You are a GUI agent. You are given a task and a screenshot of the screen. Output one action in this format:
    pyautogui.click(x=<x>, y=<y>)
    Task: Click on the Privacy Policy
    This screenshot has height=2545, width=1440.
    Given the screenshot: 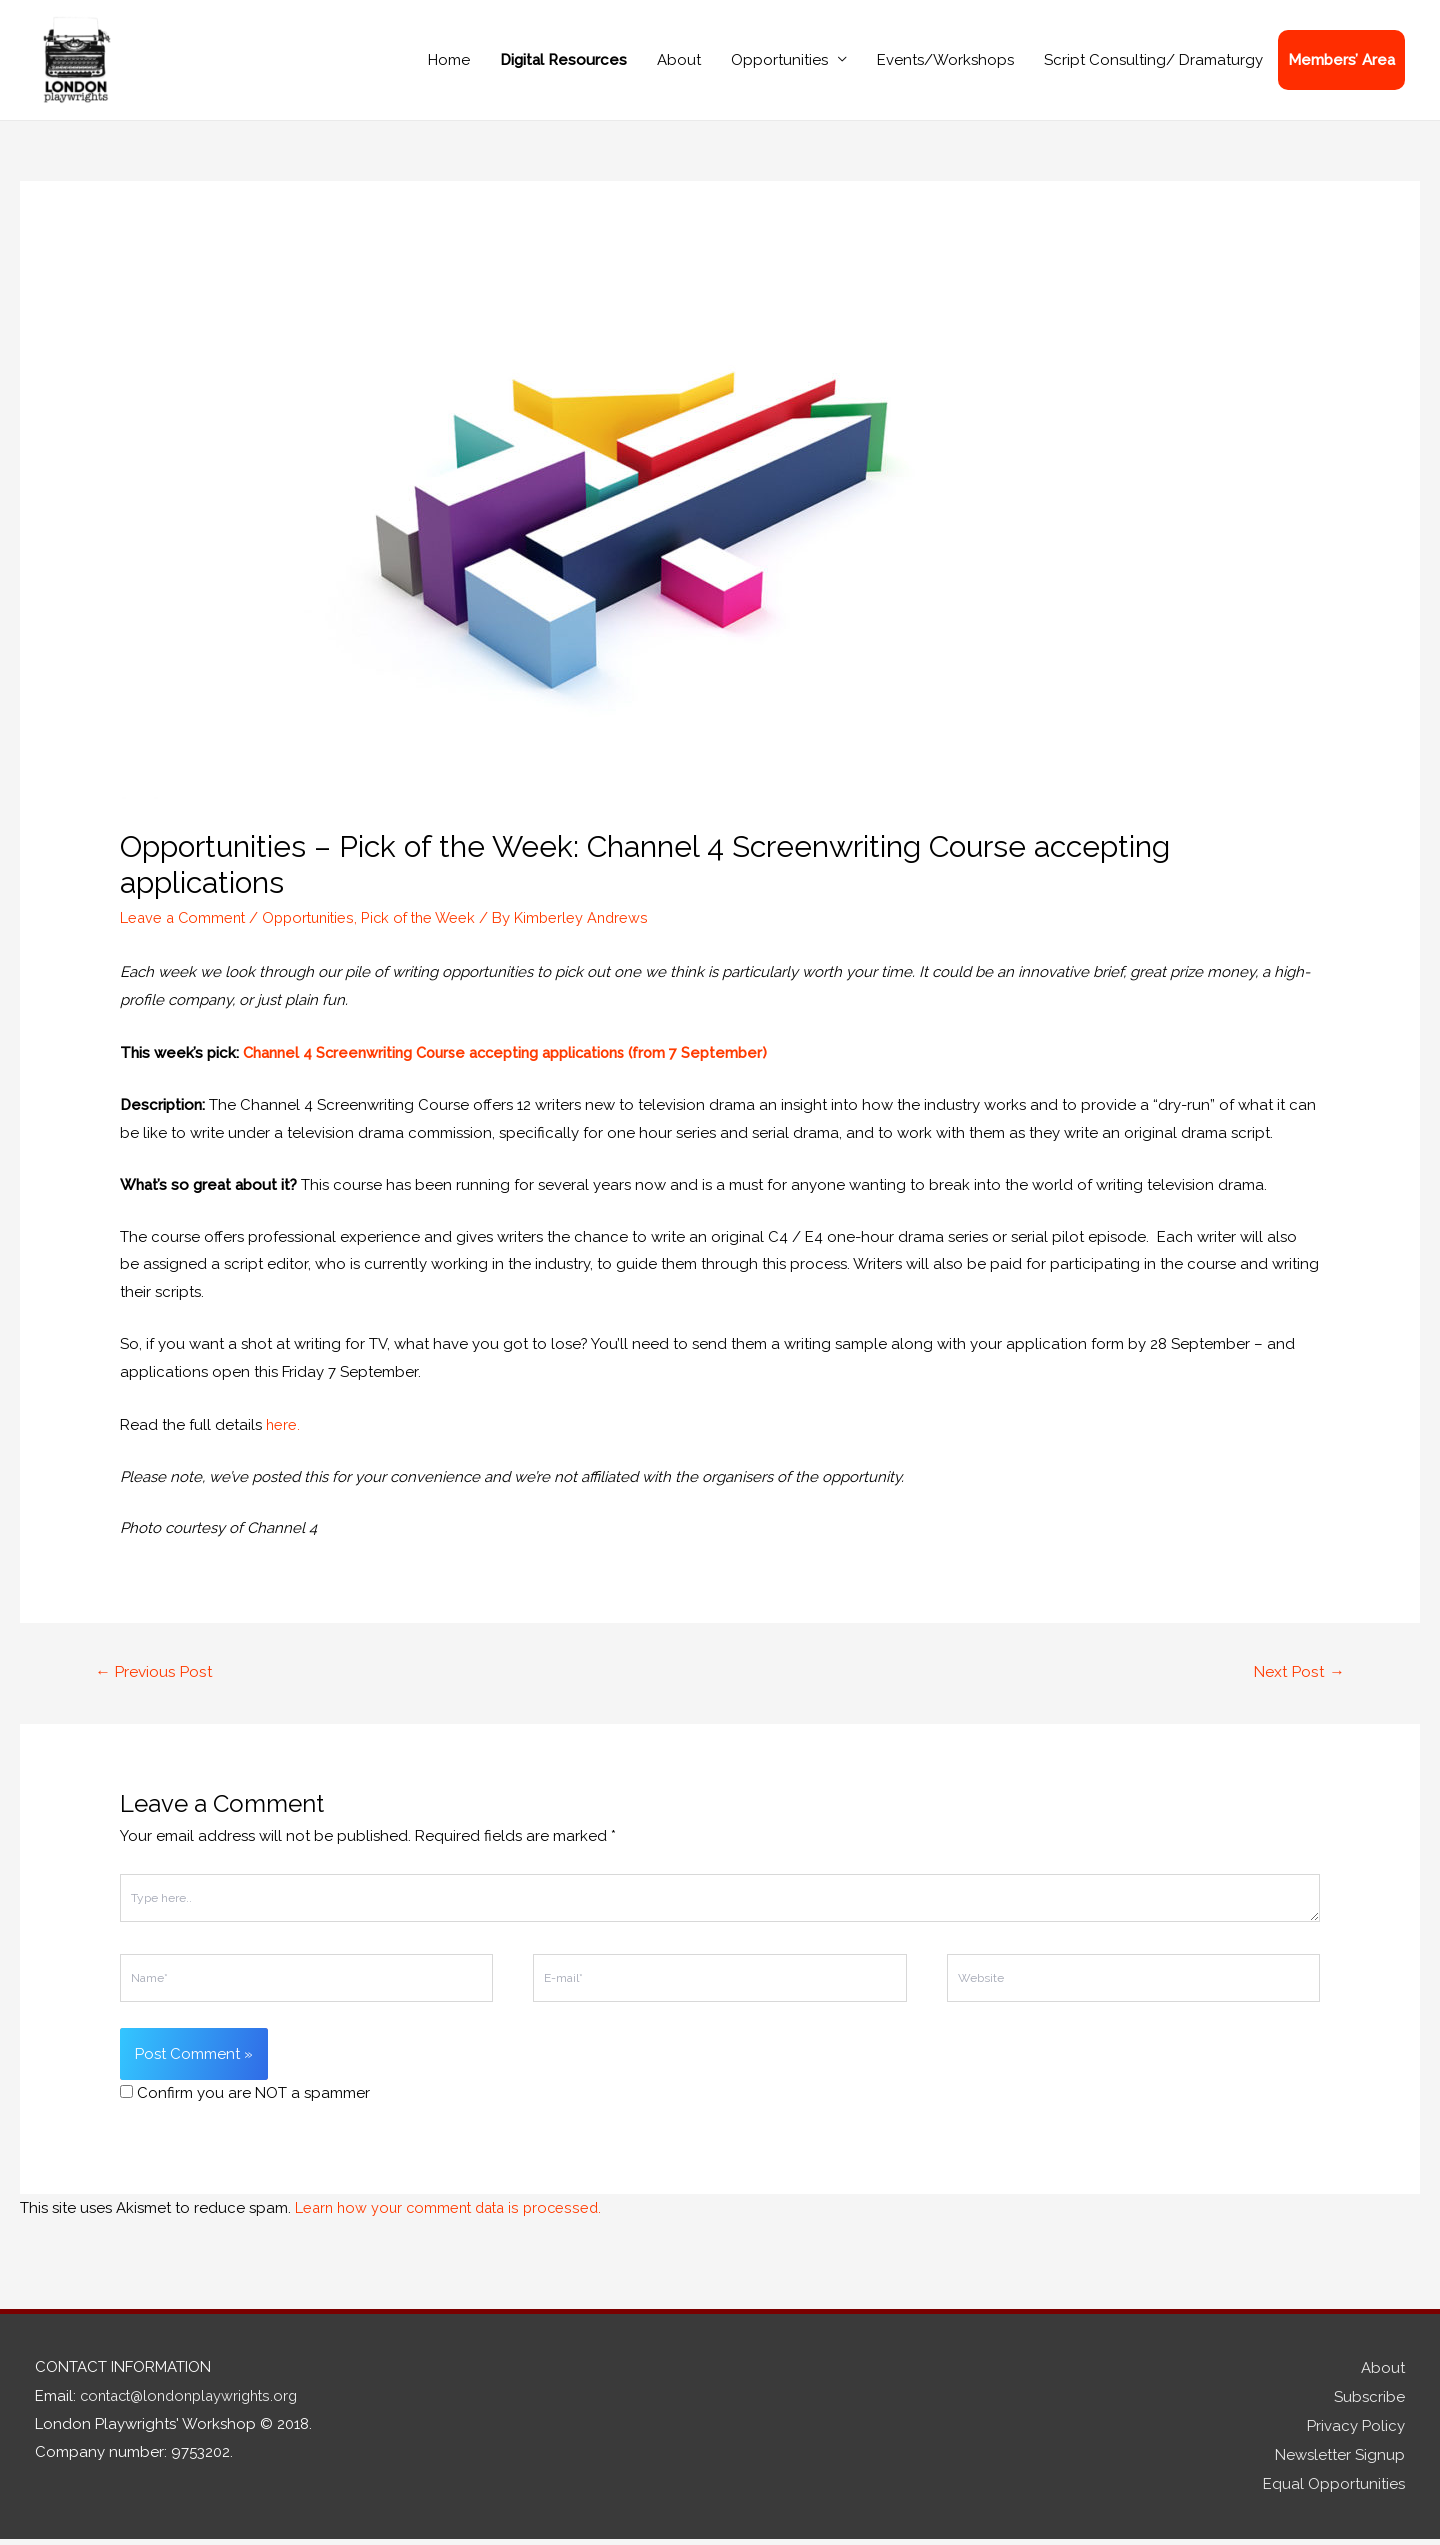 What is the action you would take?
    pyautogui.click(x=1356, y=2435)
    